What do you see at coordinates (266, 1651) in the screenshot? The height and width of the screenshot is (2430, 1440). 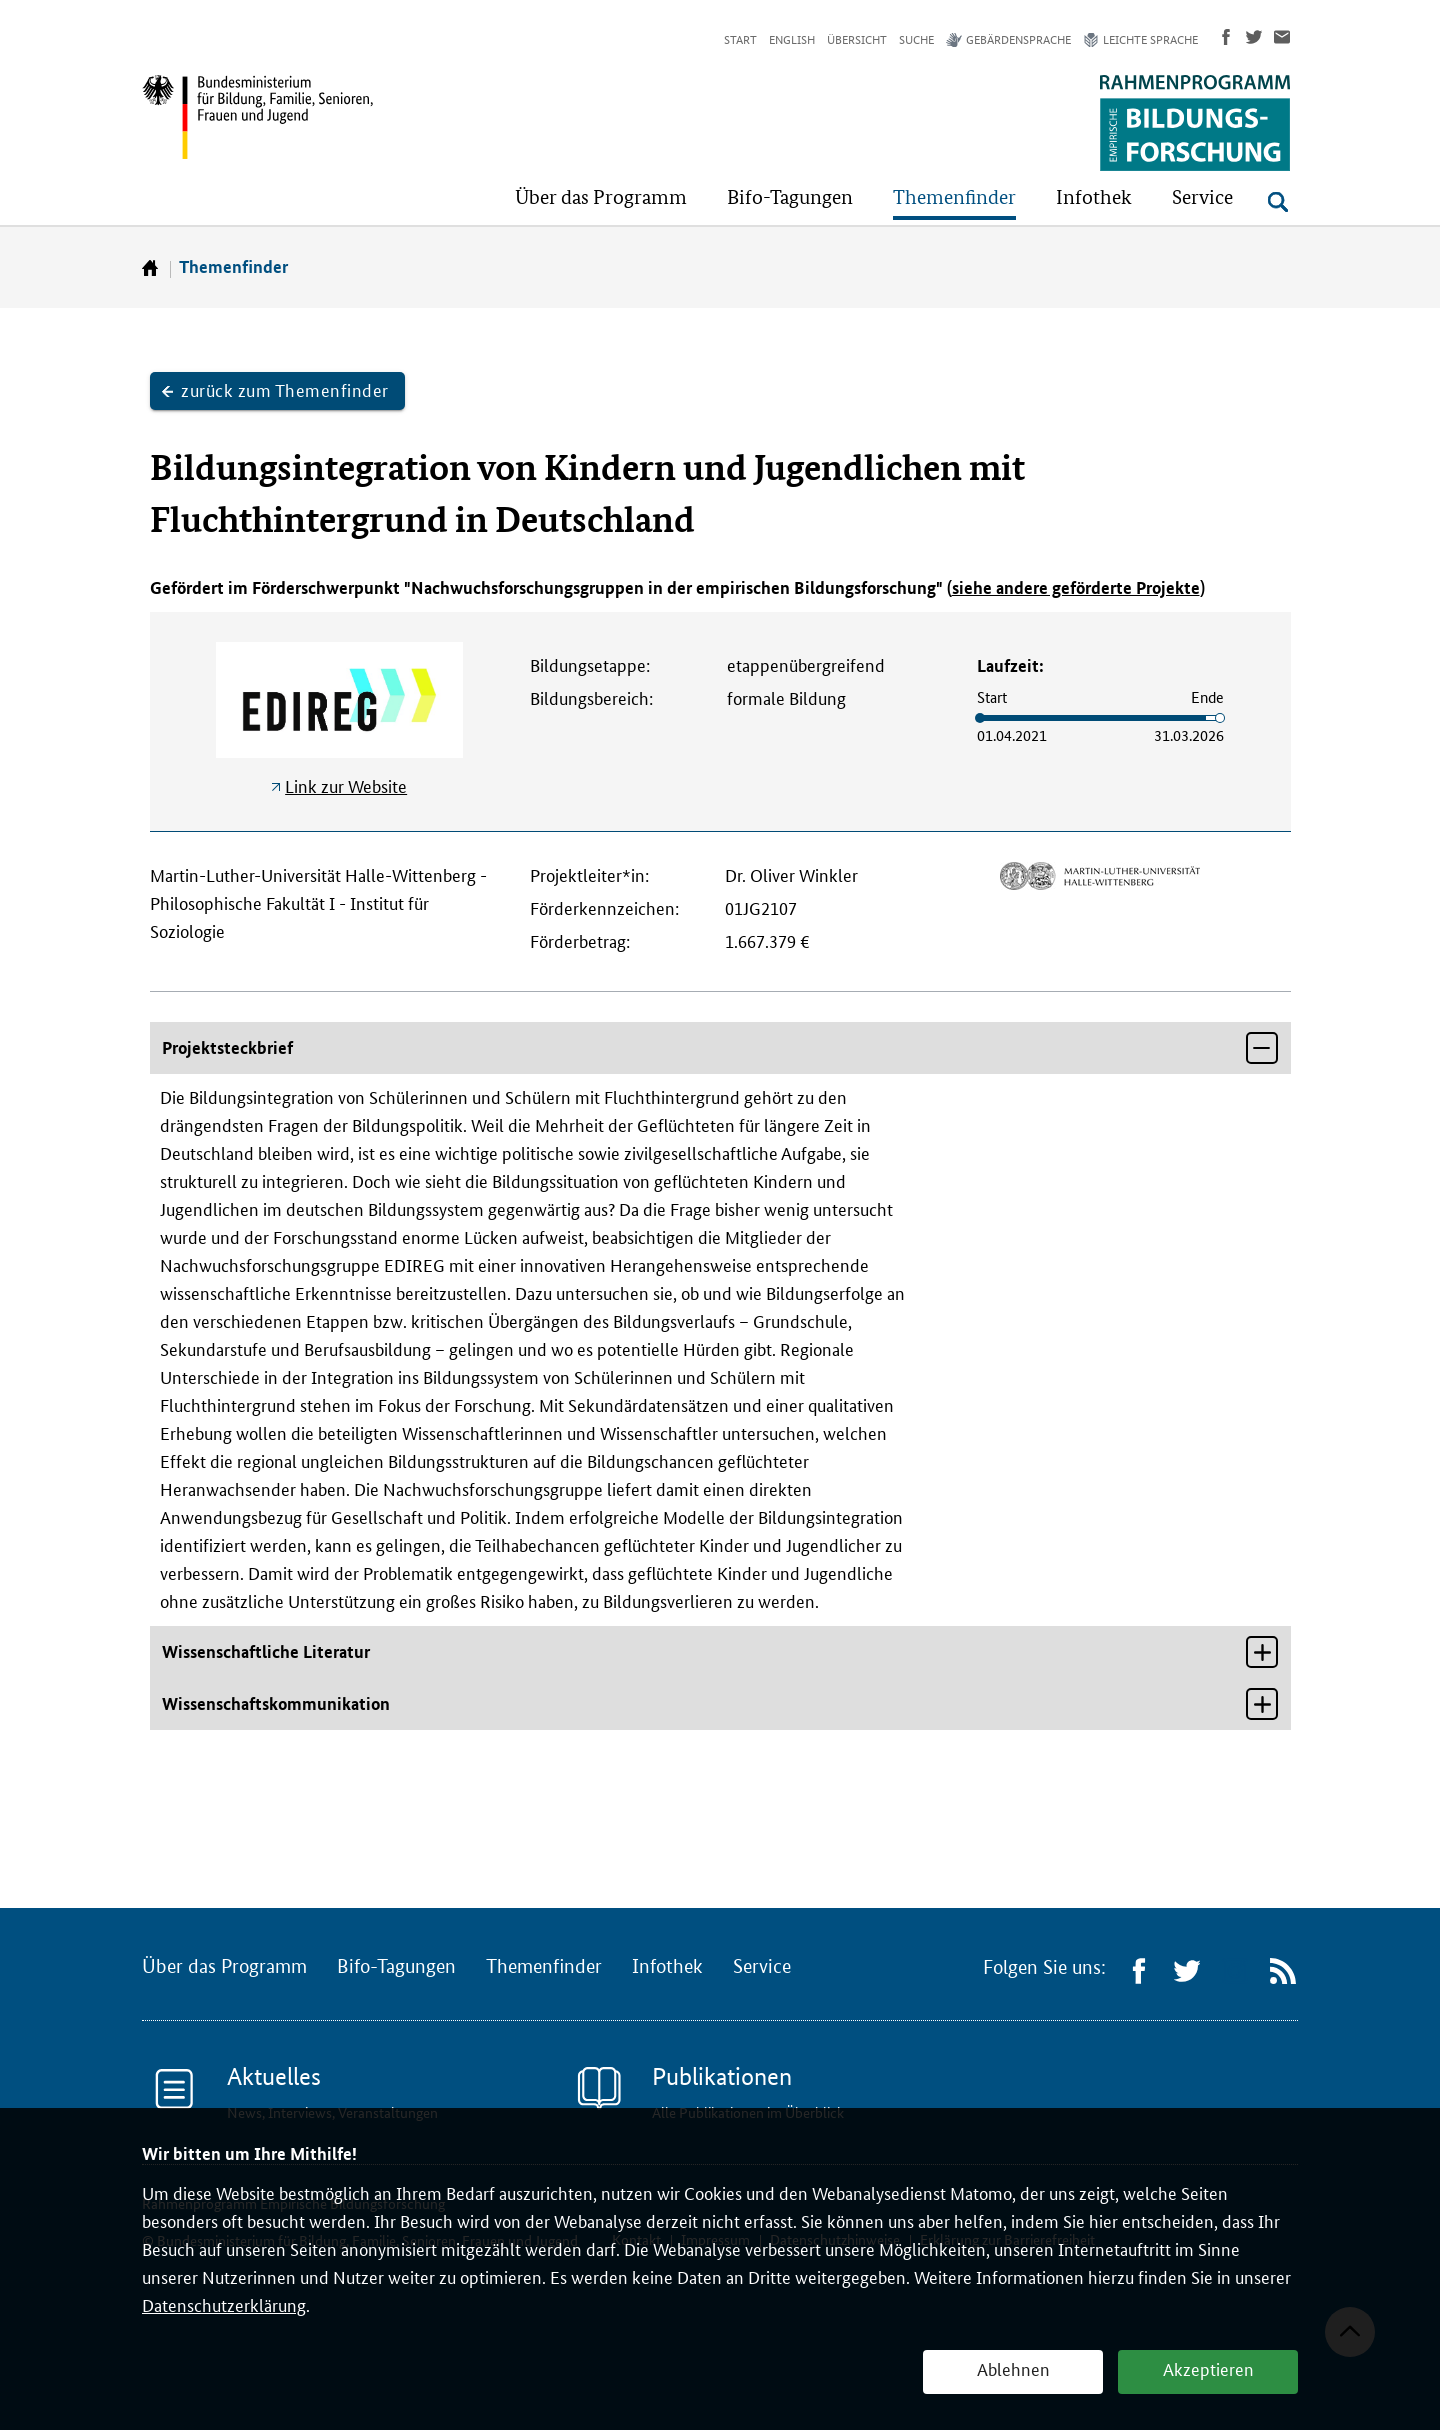 I see `Wissenschaftliche Literatur` at bounding box center [266, 1651].